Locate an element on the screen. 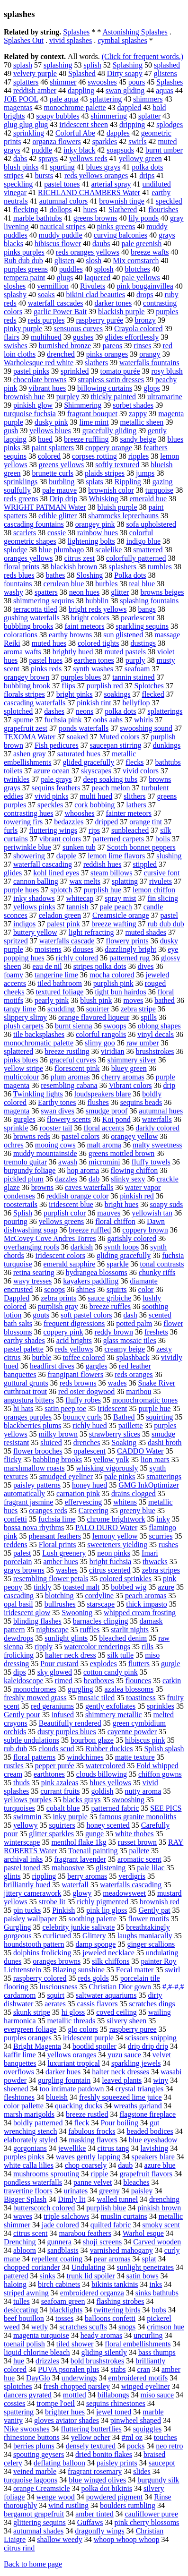 The width and height of the screenshot is (188, 2576). bright fuchsia is located at coordinates (110, 1562).